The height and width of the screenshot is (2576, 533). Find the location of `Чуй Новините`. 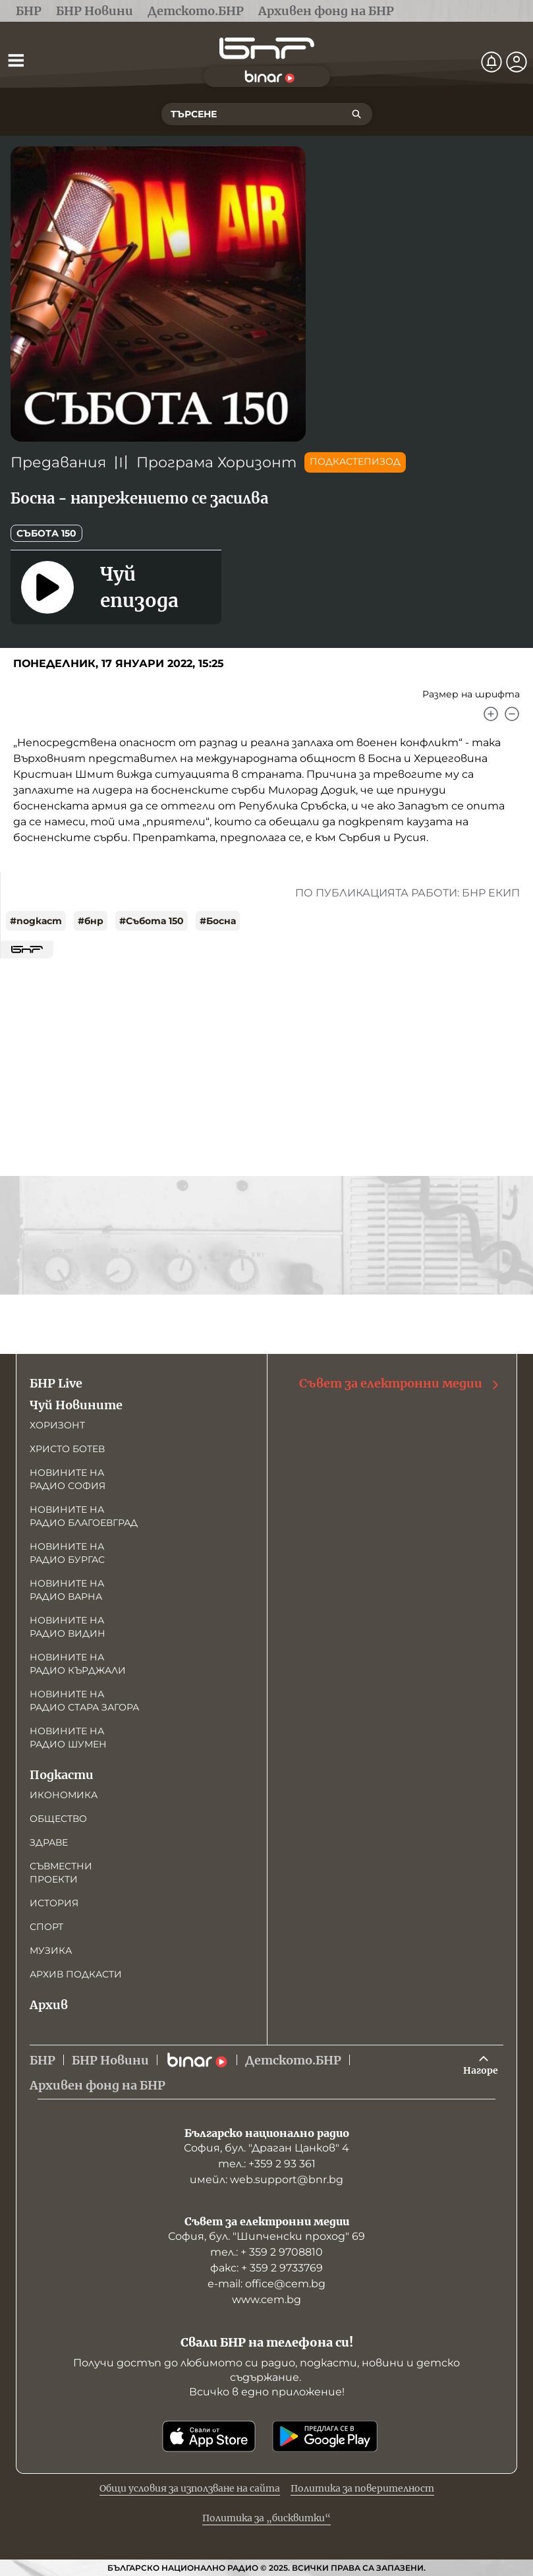

Чуй Новините is located at coordinates (76, 1405).